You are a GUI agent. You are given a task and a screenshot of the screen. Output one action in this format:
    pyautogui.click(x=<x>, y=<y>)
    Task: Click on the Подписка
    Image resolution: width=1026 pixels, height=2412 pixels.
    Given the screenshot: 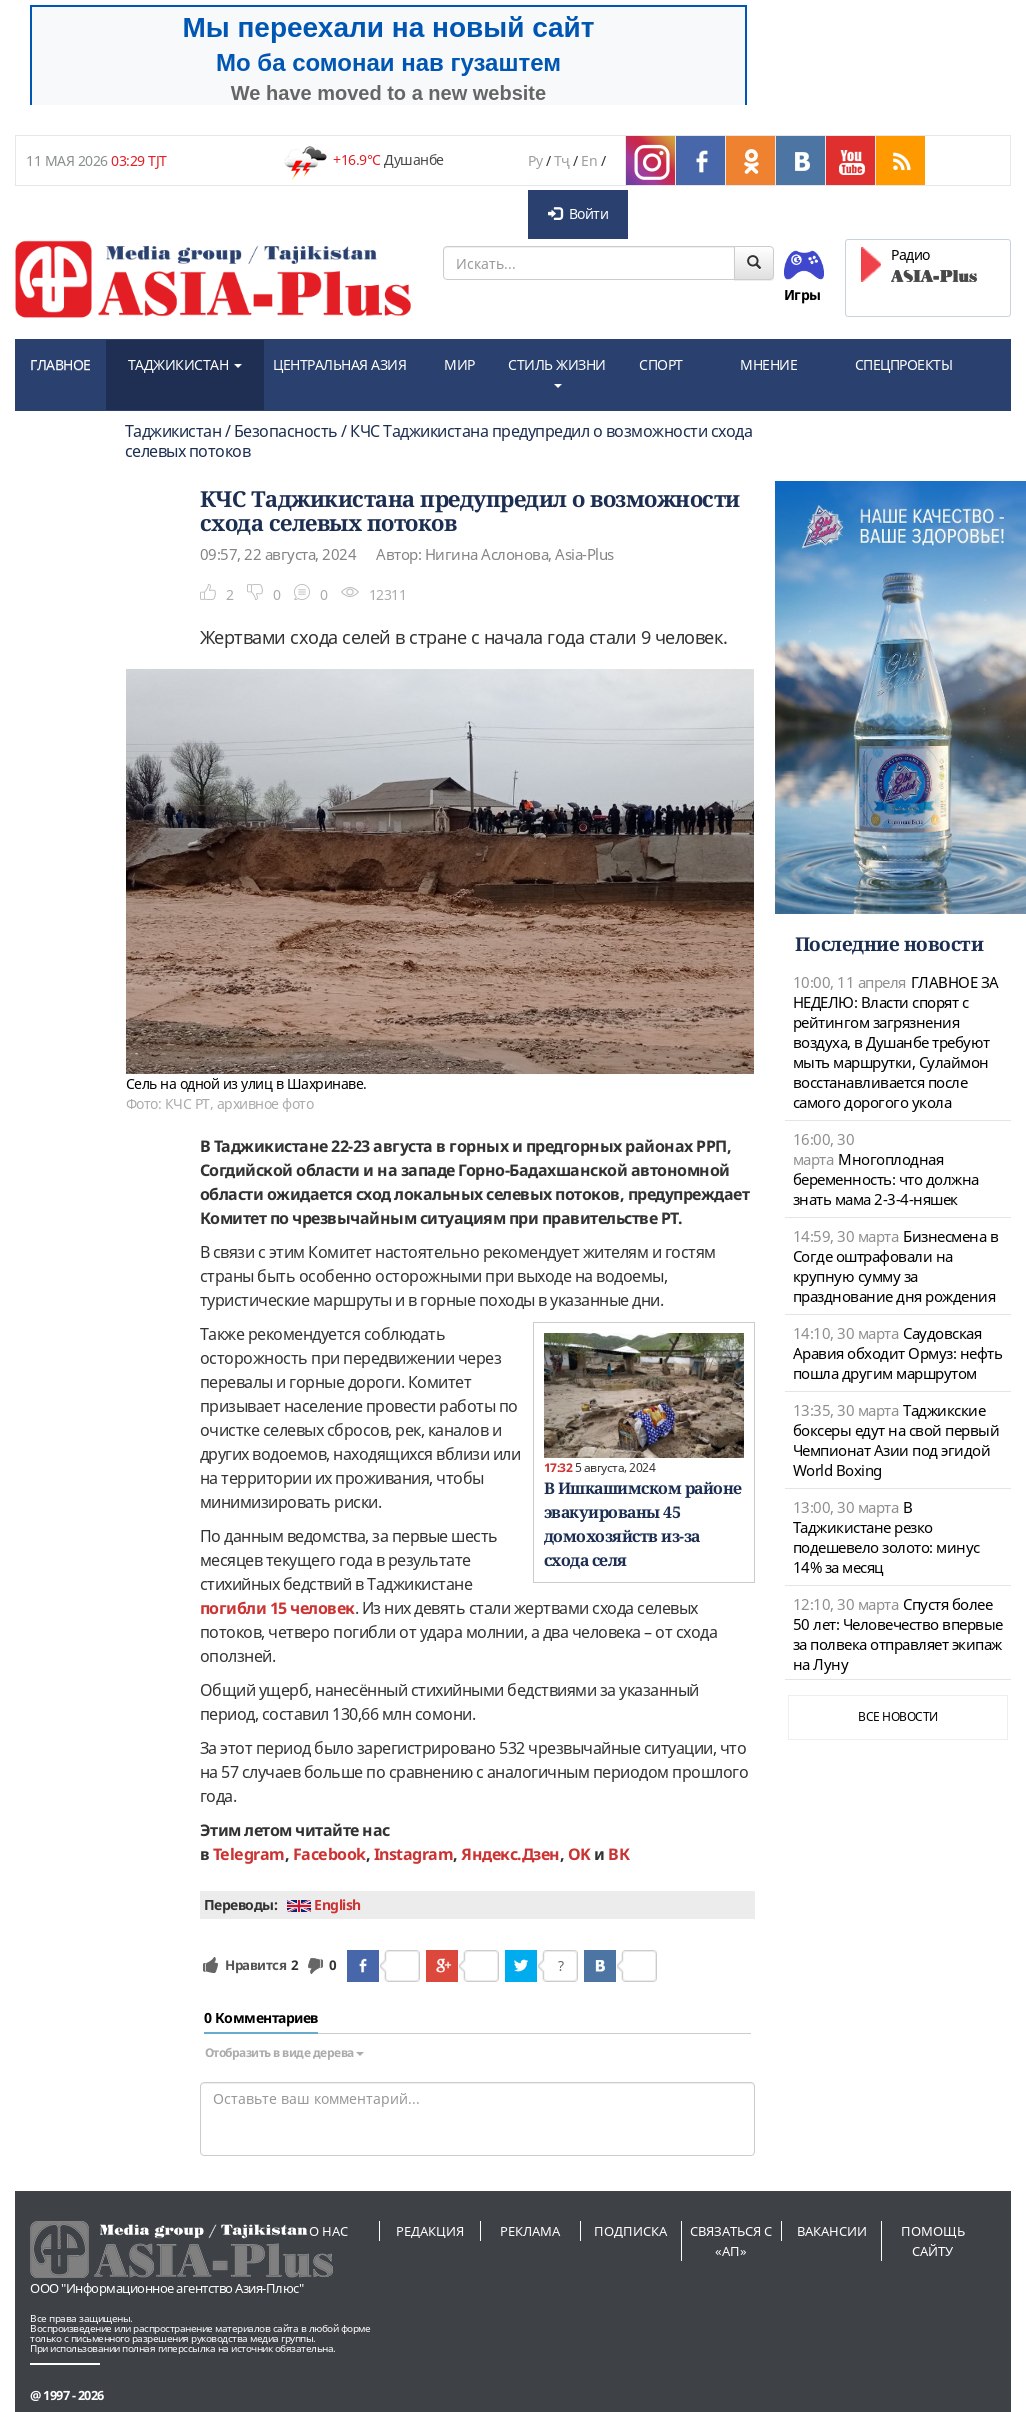 What is the action you would take?
    pyautogui.click(x=630, y=2231)
    